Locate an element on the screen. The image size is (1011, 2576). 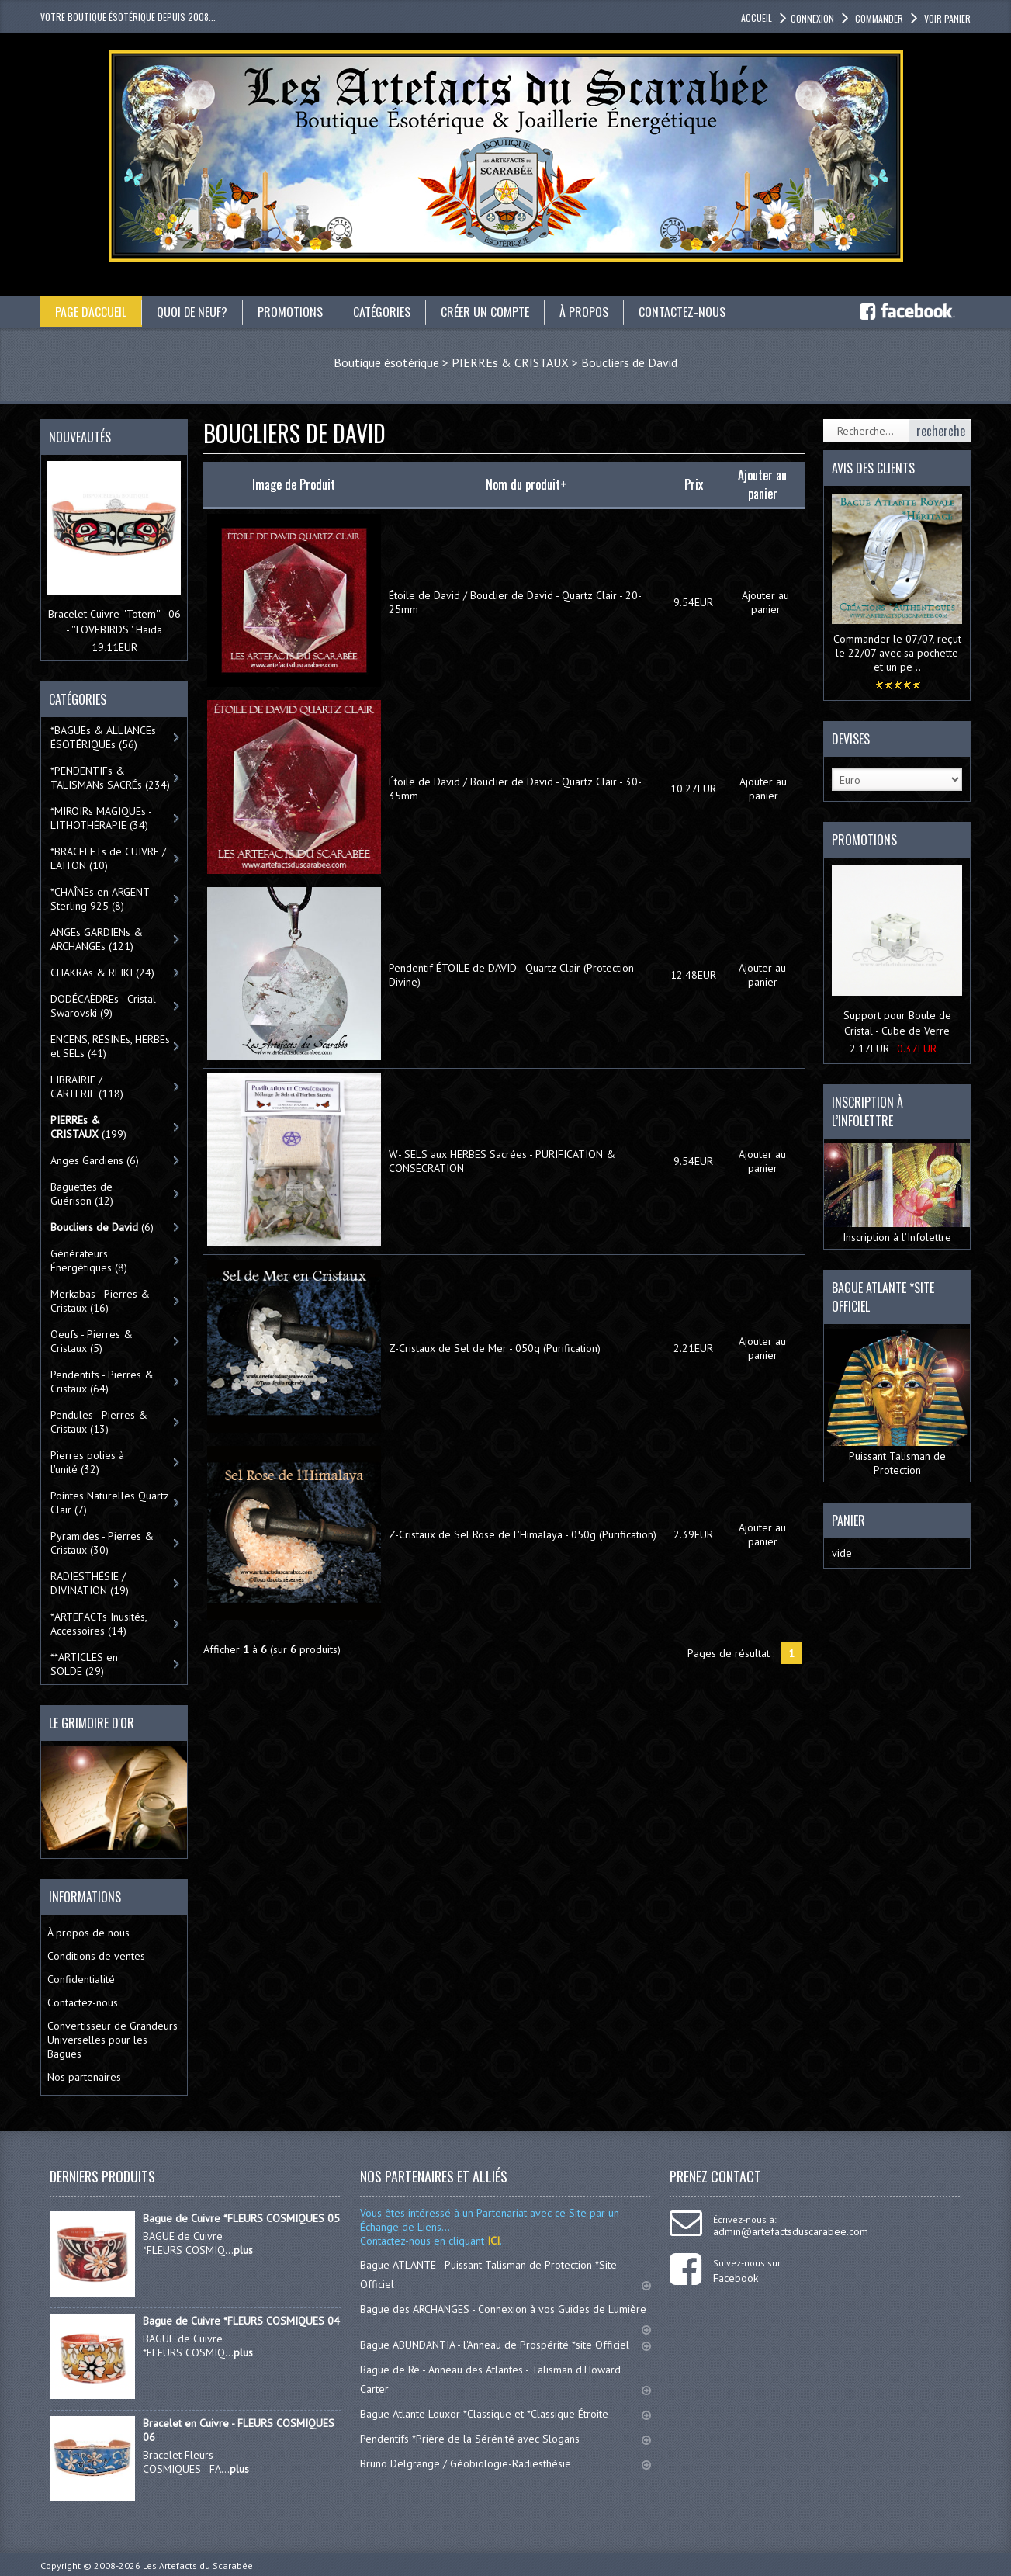
LIBRAIRIE / CARTERIE is located at coordinates (86, 1087).